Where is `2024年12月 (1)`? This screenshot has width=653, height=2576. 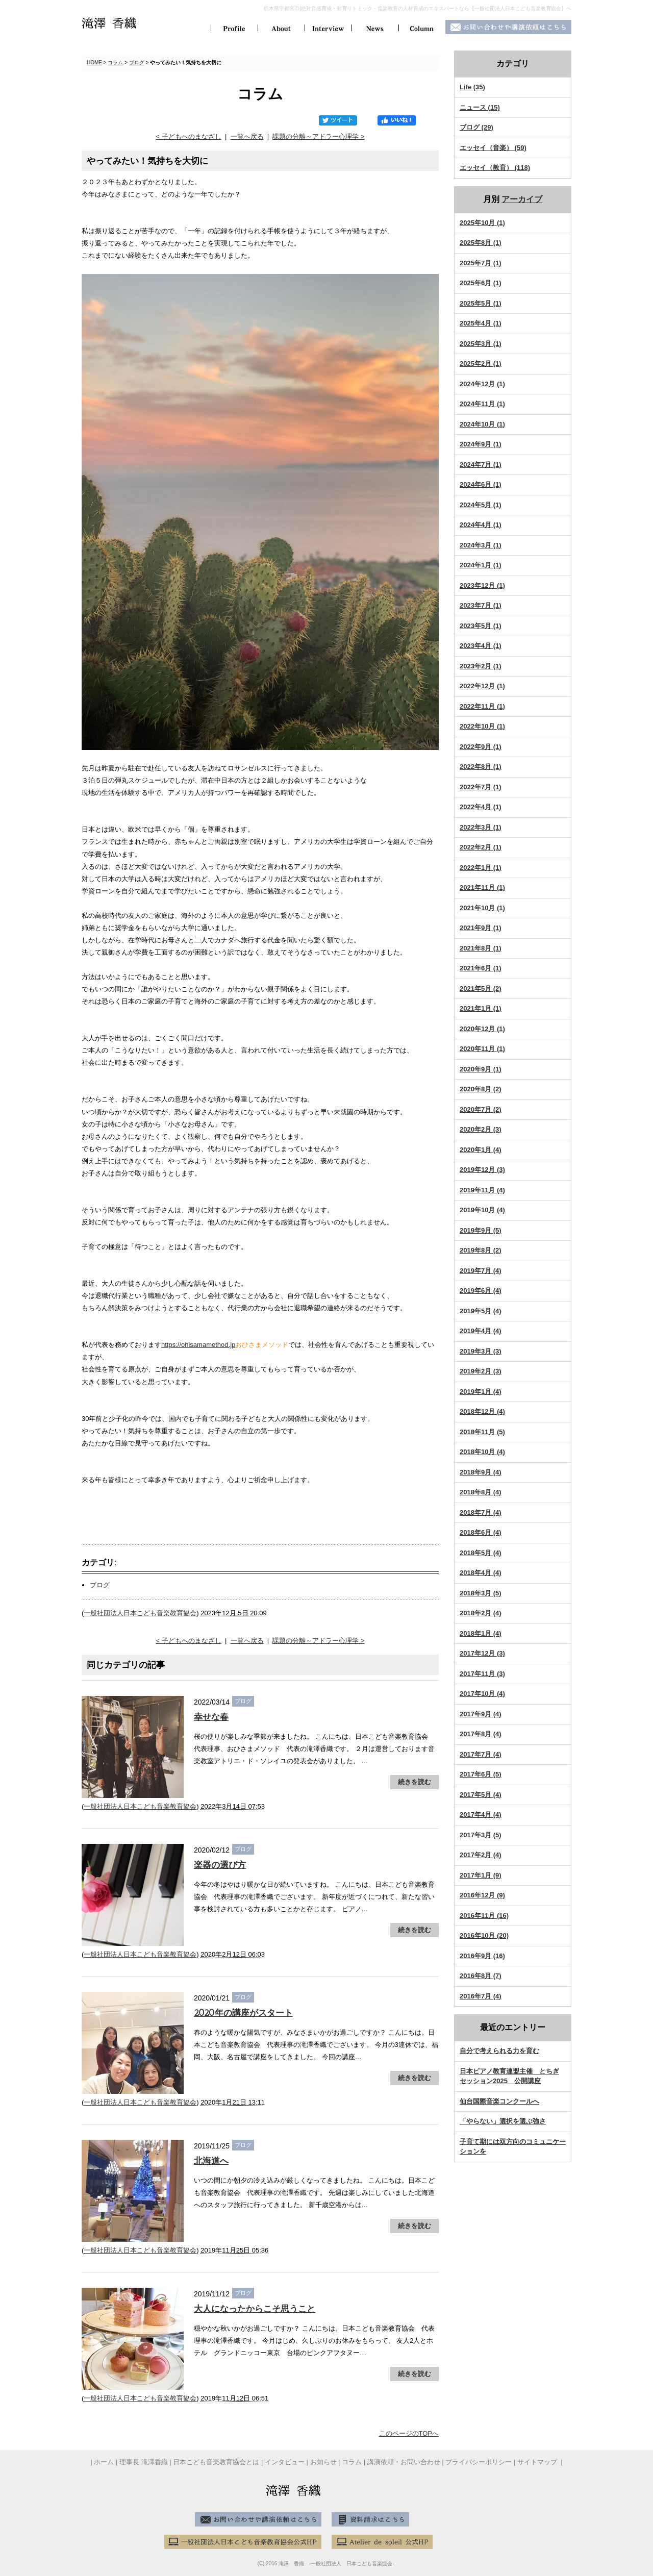
2024年12月 (1) is located at coordinates (482, 384).